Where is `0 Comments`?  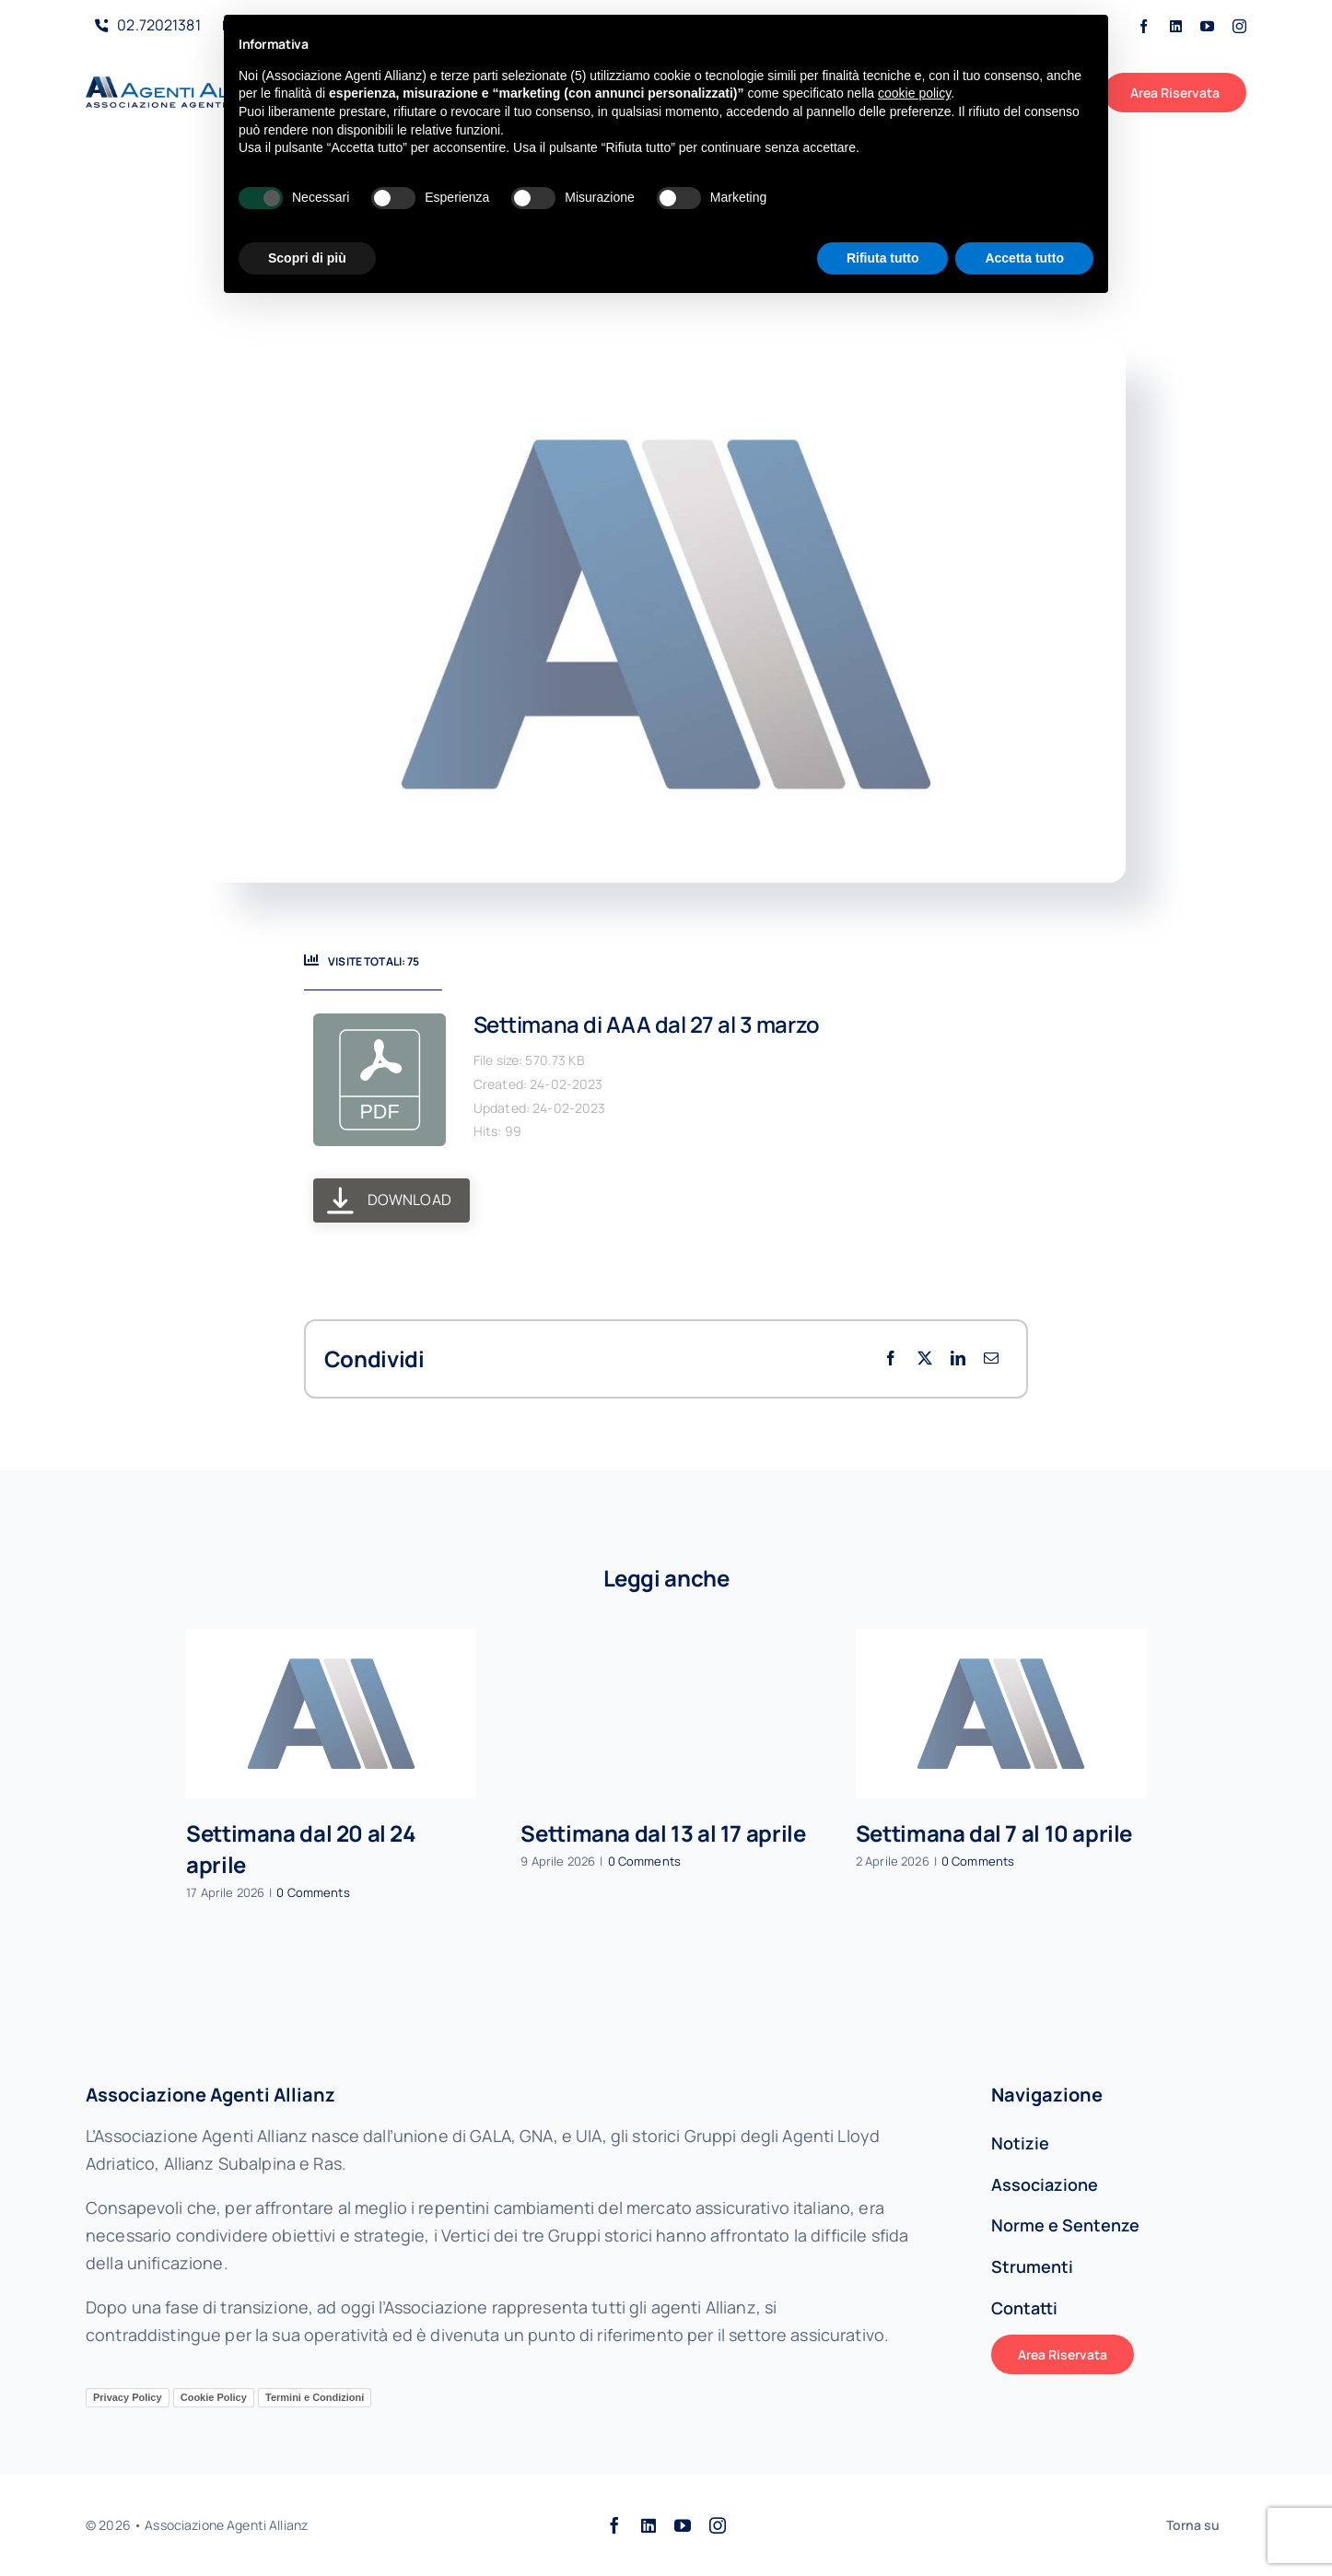
0 Comments is located at coordinates (312, 1892).